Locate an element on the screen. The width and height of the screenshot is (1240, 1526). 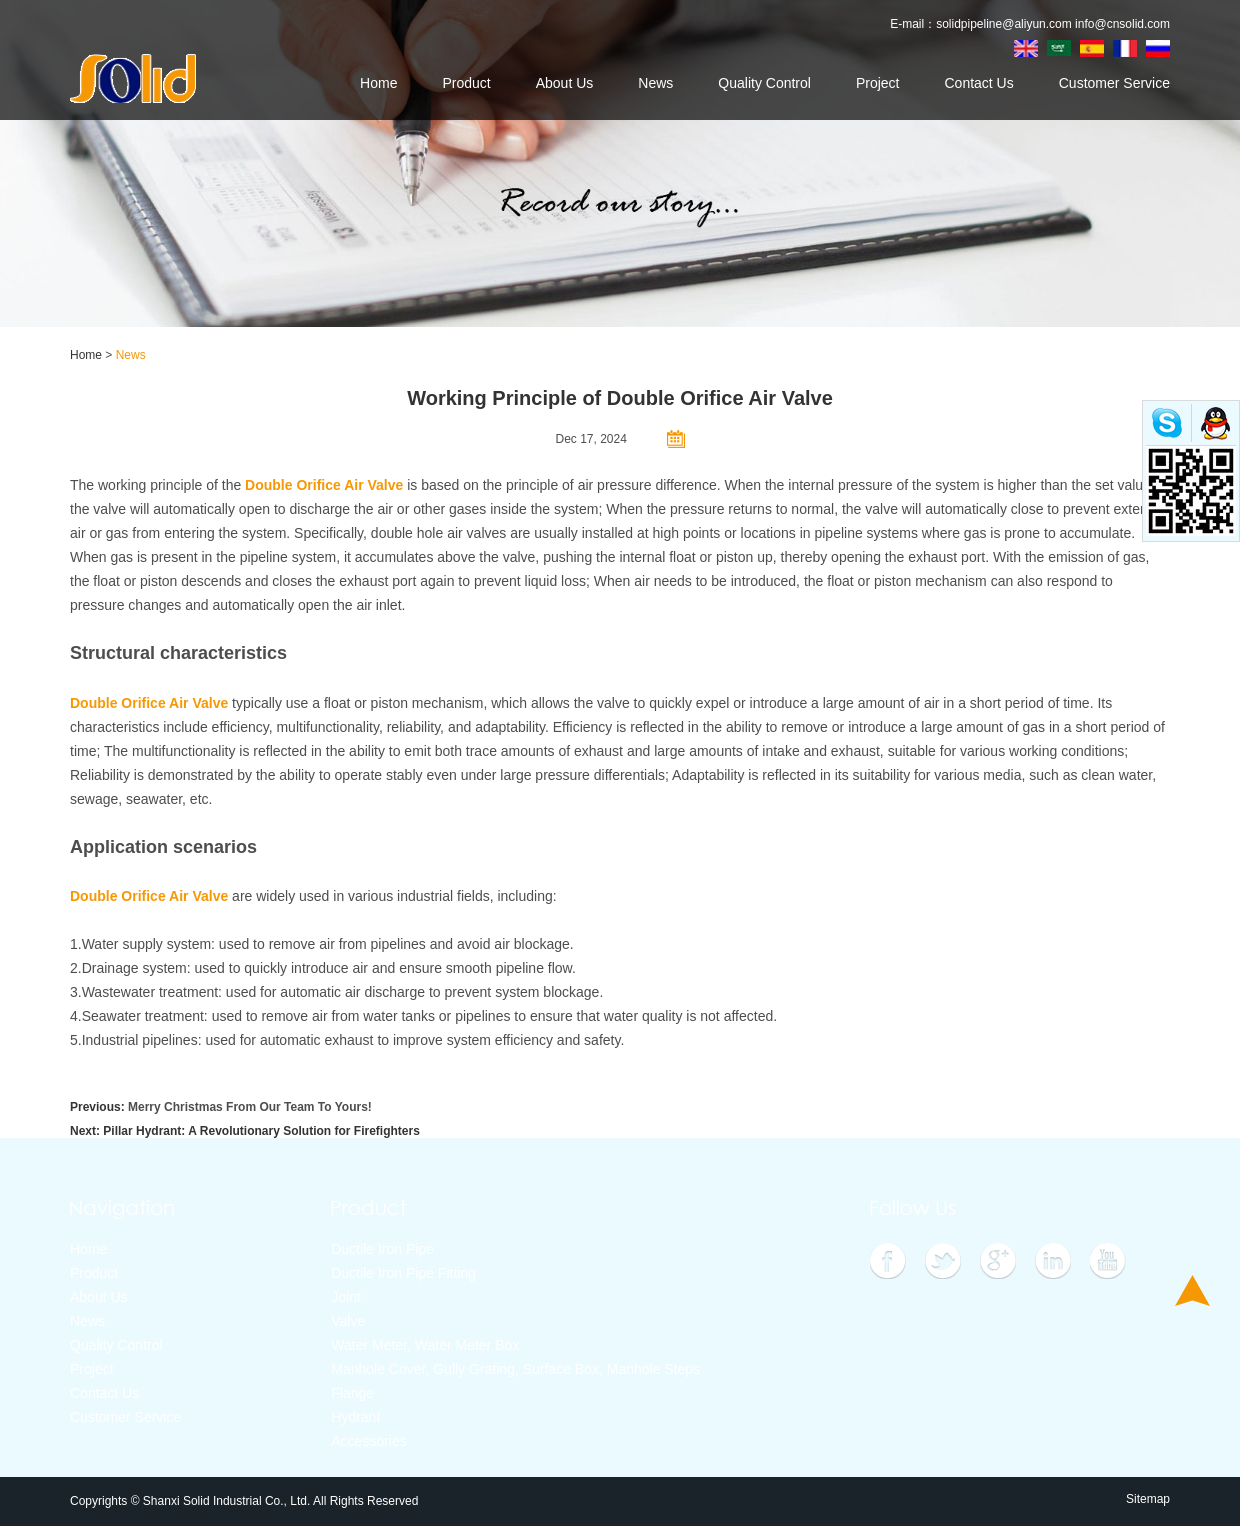
Ductile Iron Pipe Fitting is located at coordinates (403, 1273).